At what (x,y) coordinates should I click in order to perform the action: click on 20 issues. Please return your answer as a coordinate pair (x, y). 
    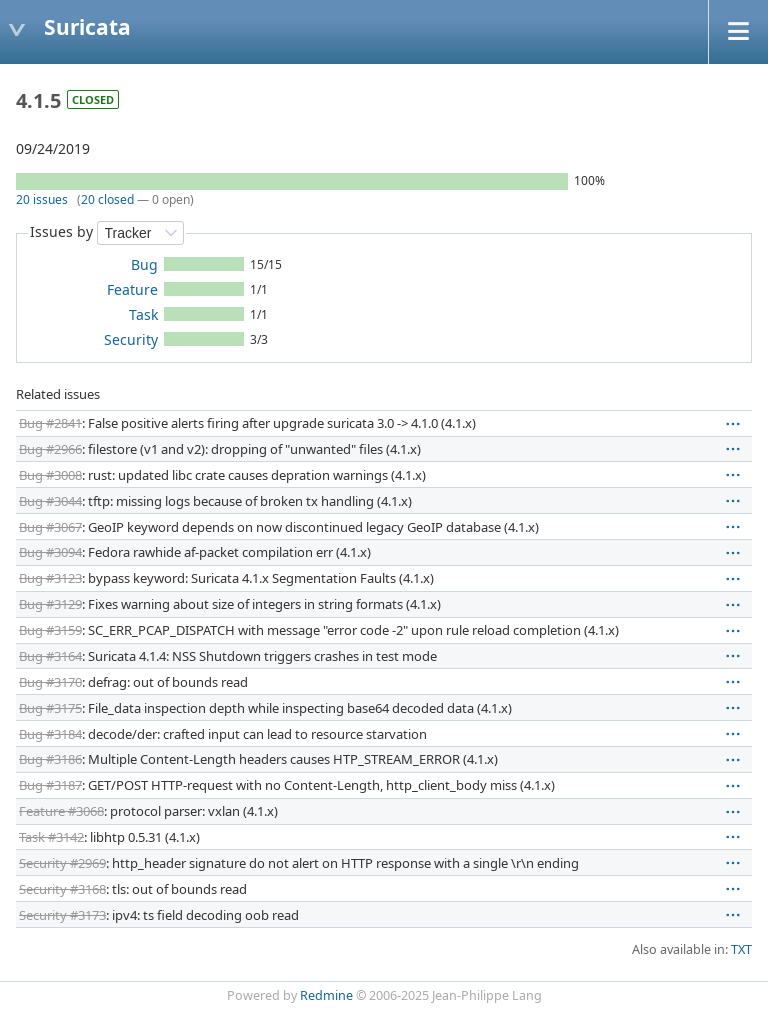
    Looking at the image, I should click on (42, 199).